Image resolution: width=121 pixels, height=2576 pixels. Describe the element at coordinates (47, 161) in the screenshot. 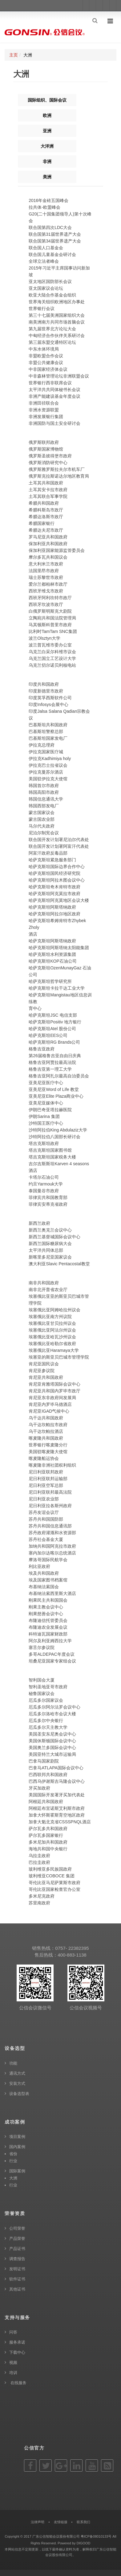

I see `非洲` at that location.